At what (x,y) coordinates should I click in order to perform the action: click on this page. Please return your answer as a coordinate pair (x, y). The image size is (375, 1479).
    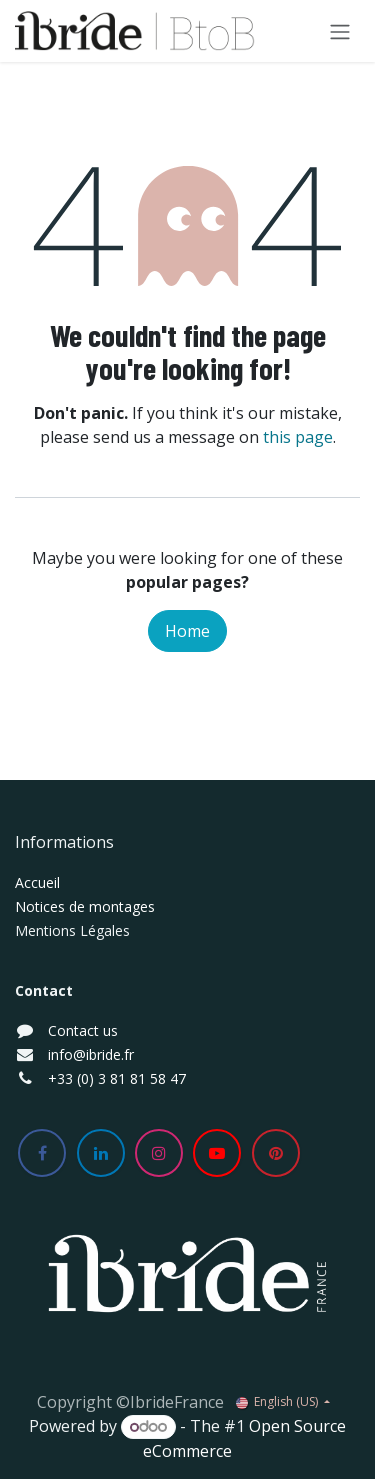
    Looking at the image, I should click on (298, 437).